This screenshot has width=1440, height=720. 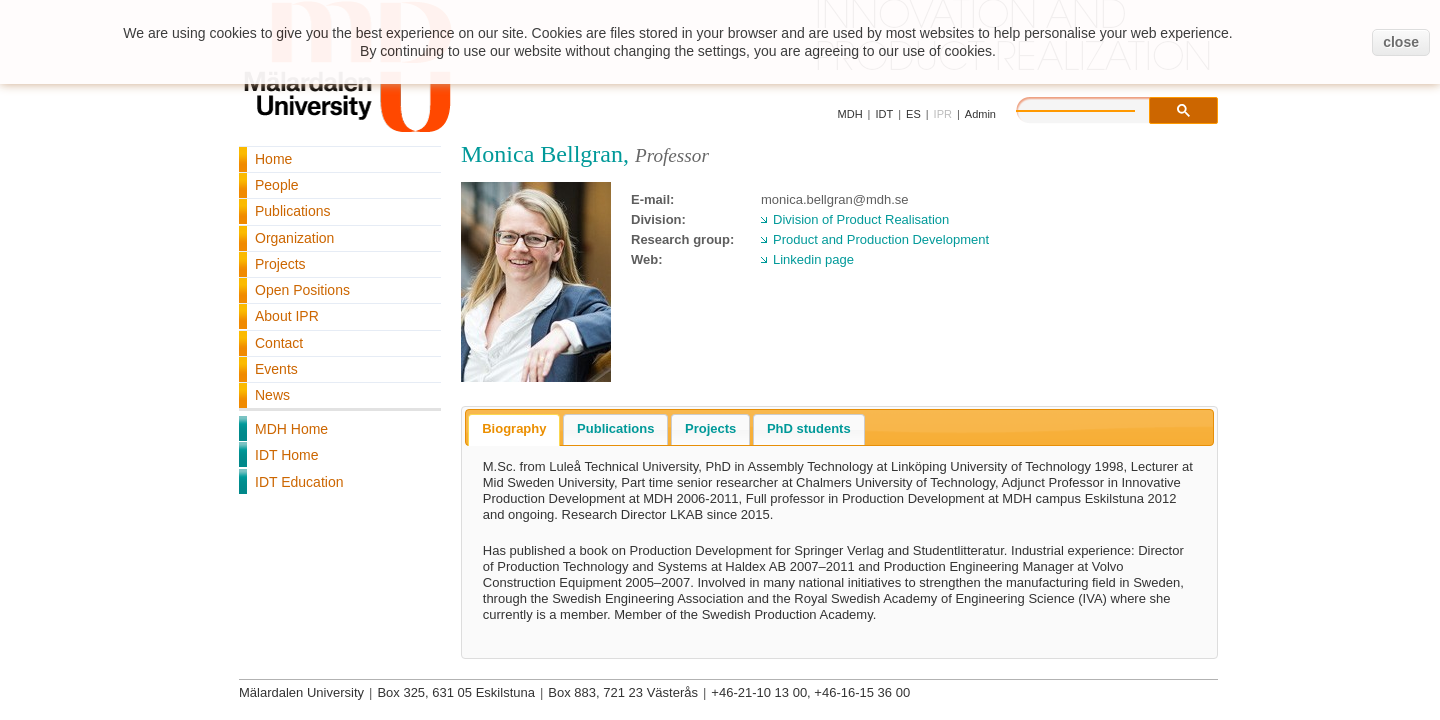 What do you see at coordinates (279, 343) in the screenshot?
I see `Contact` at bounding box center [279, 343].